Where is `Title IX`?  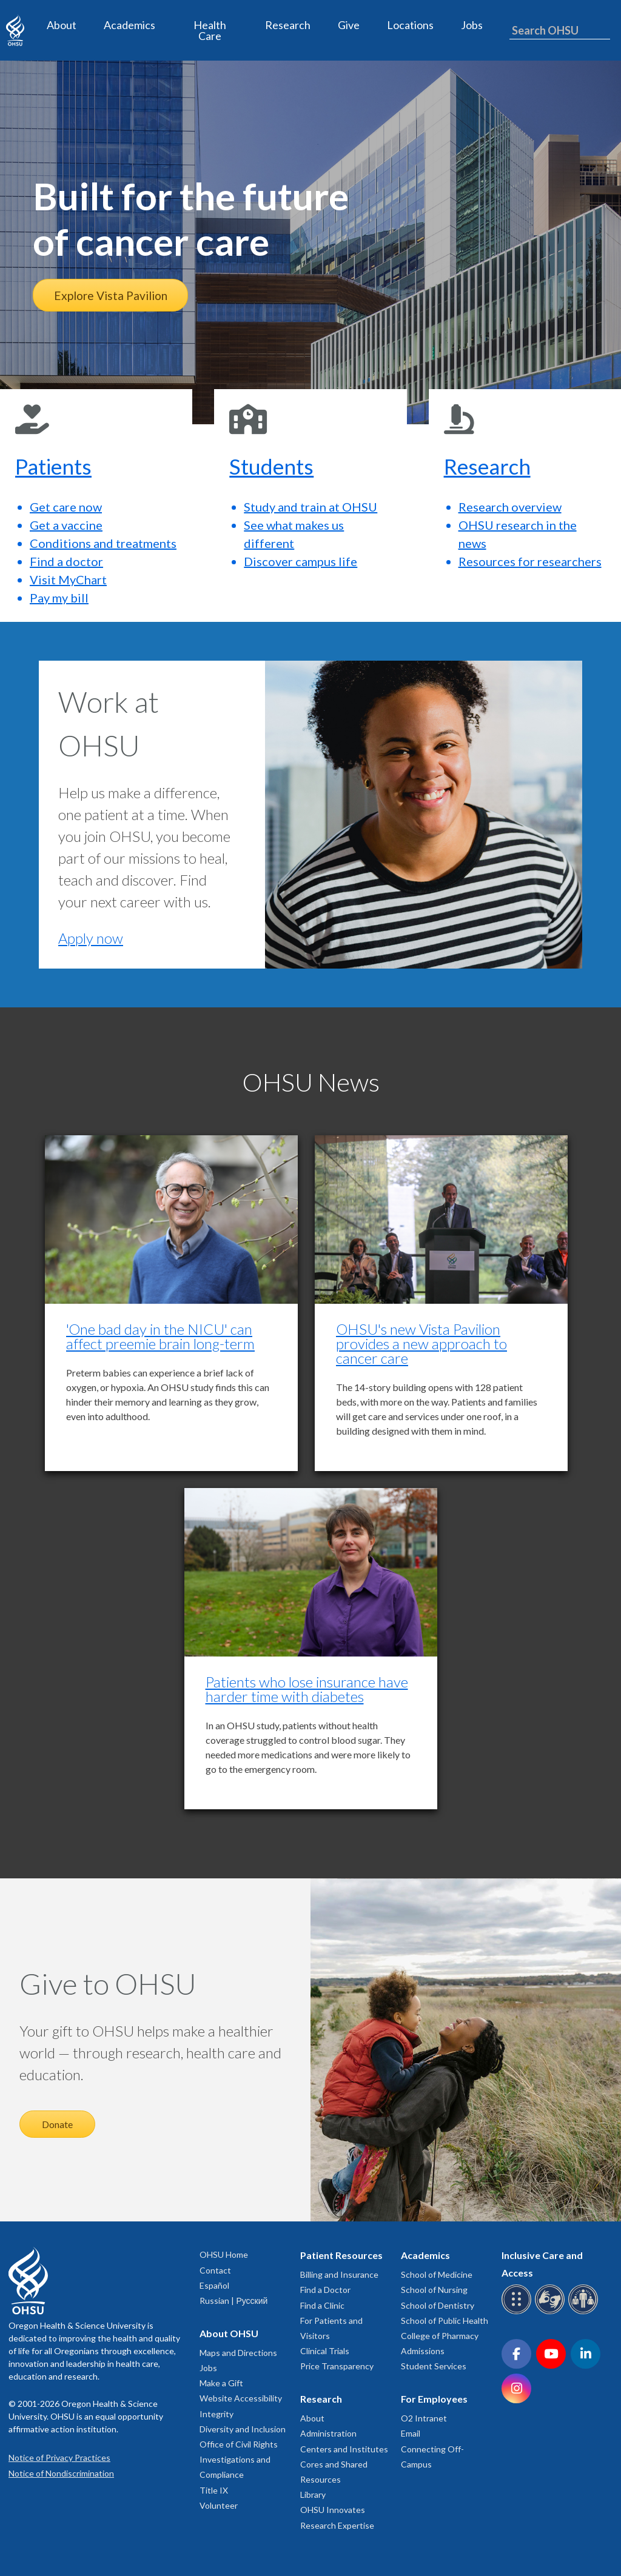 Title IX is located at coordinates (214, 2490).